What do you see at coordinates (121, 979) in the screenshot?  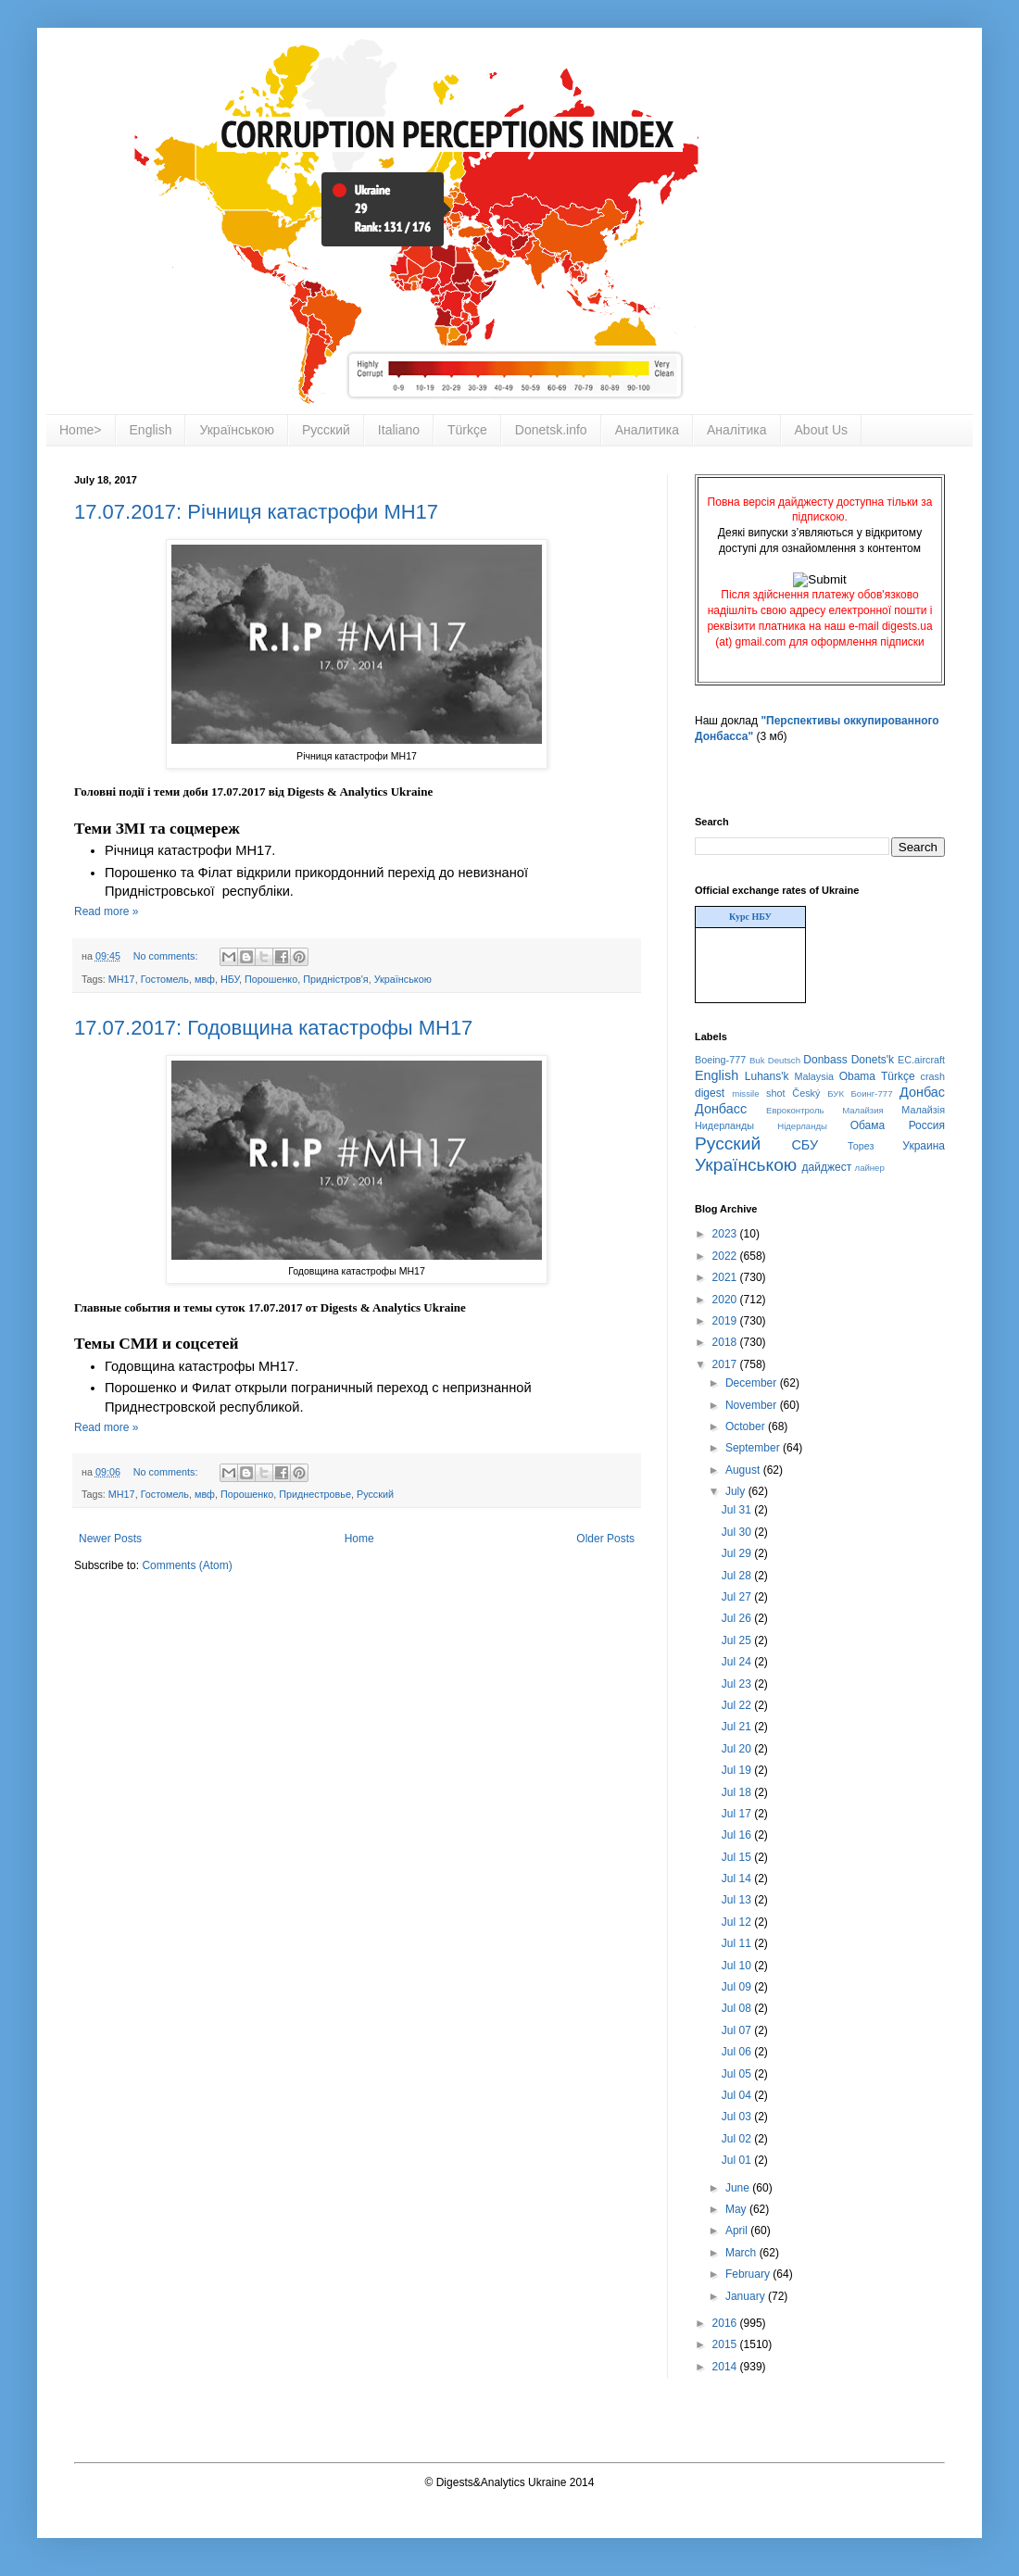 I see `MH17` at bounding box center [121, 979].